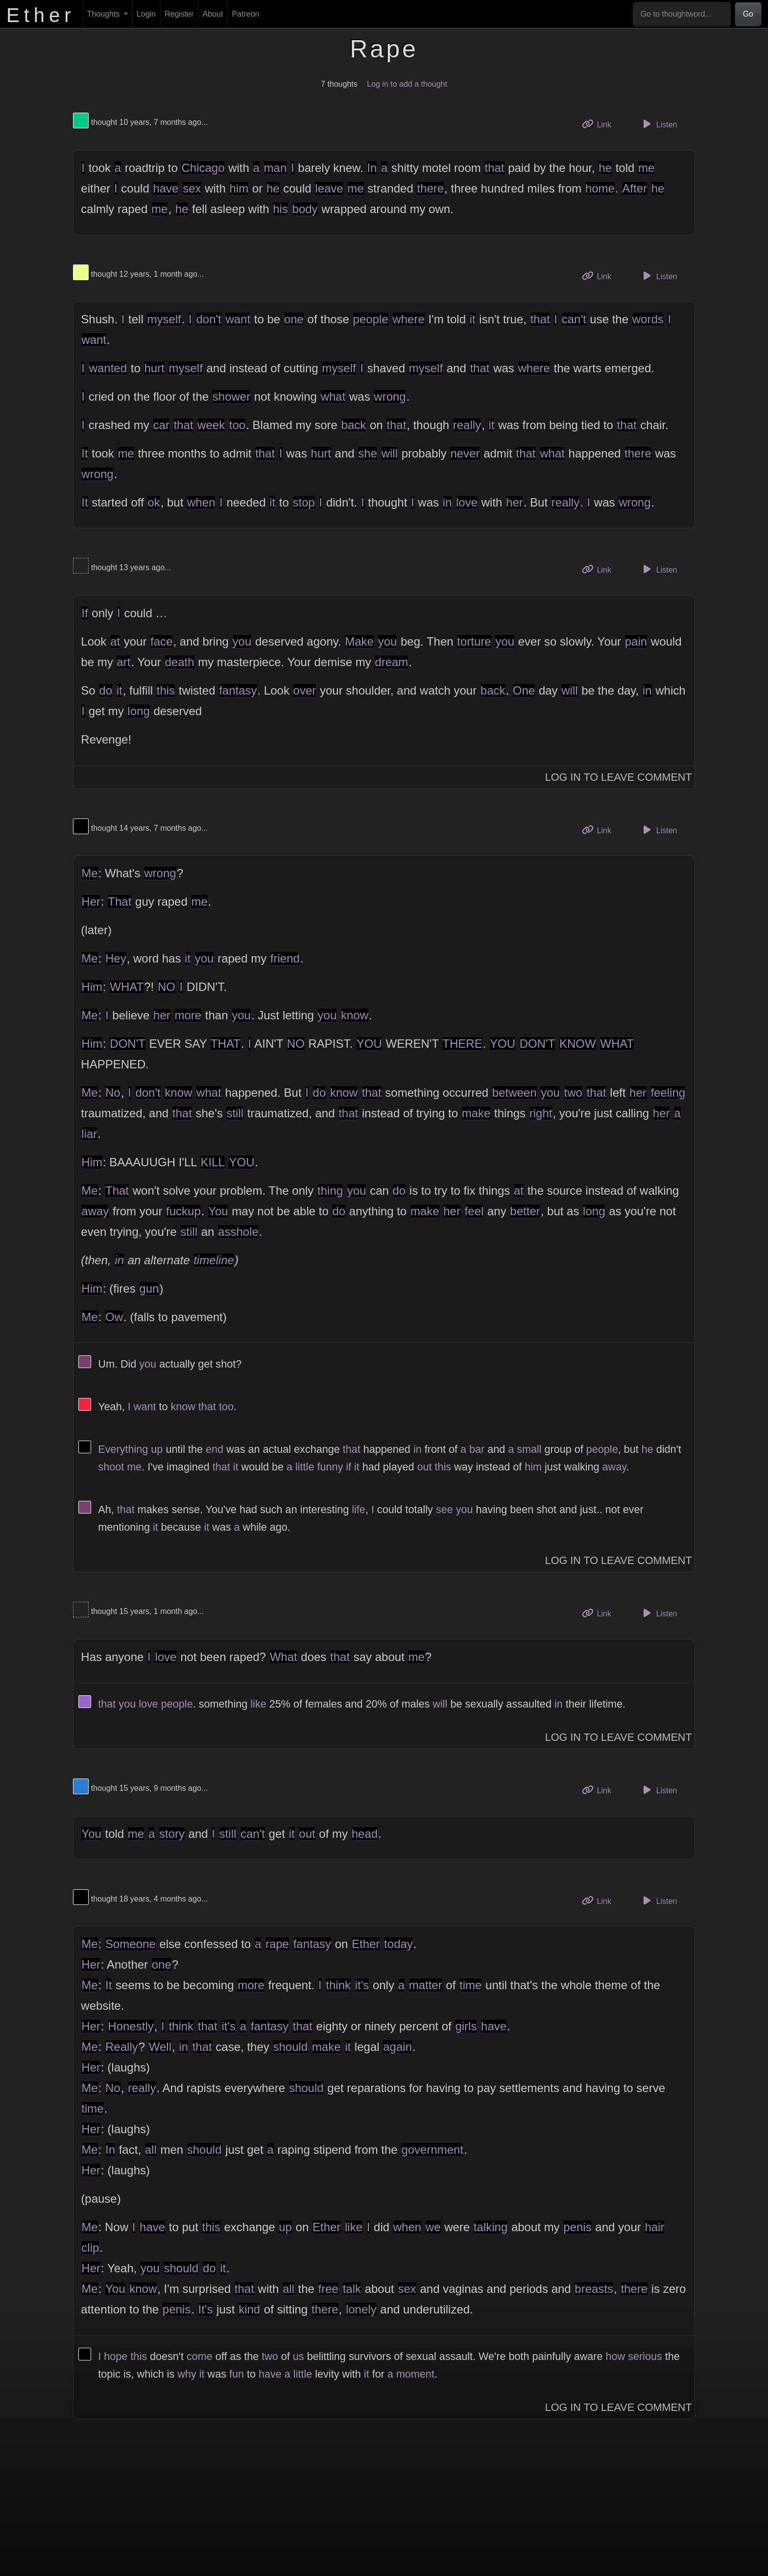  What do you see at coordinates (391, 662) in the screenshot?
I see `dream` at bounding box center [391, 662].